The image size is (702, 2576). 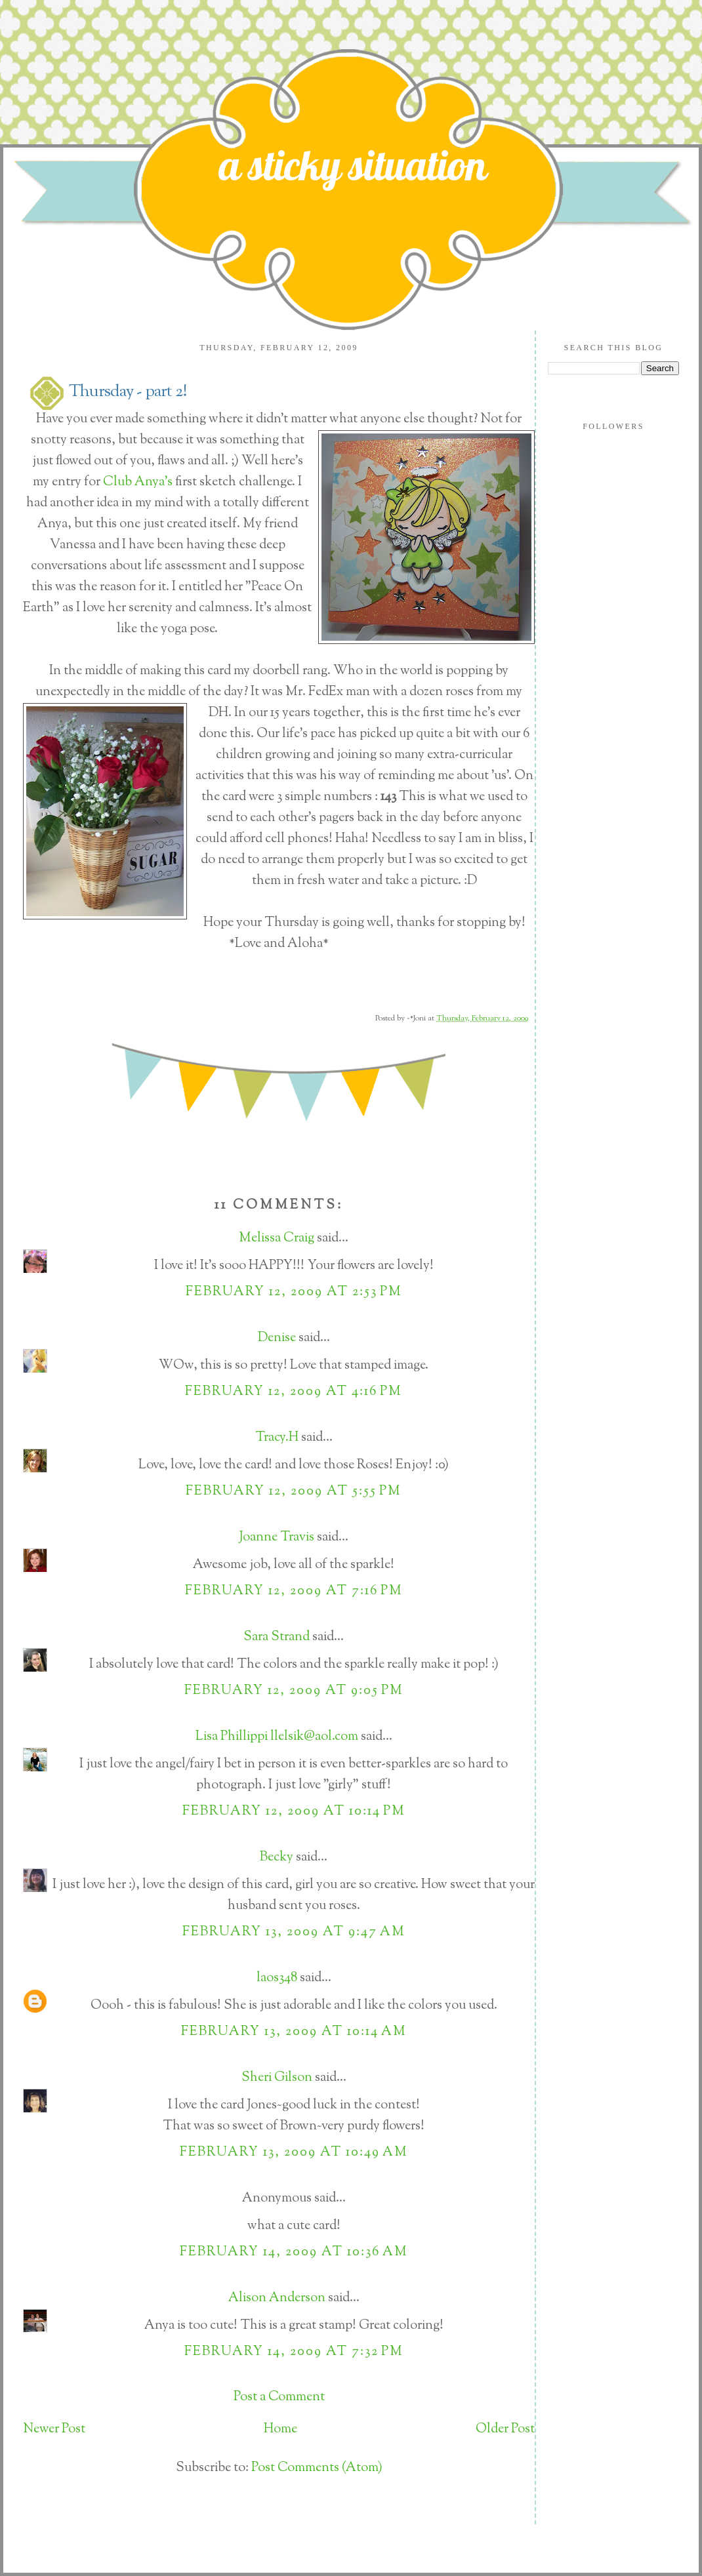 What do you see at coordinates (276, 1857) in the screenshot?
I see `Becky` at bounding box center [276, 1857].